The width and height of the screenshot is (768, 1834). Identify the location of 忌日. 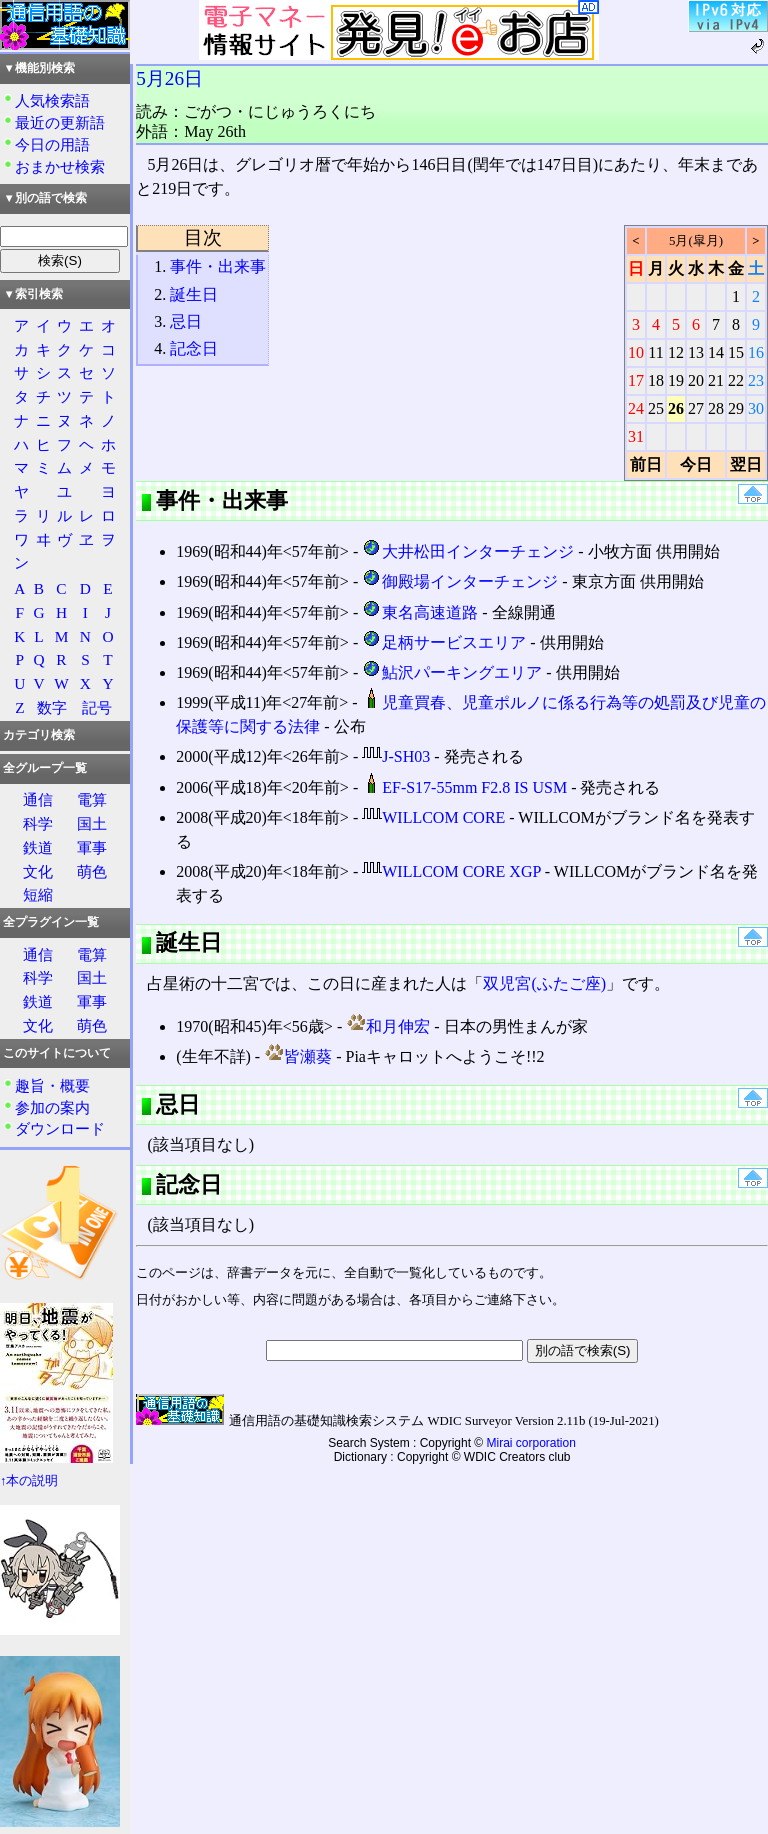
(186, 321).